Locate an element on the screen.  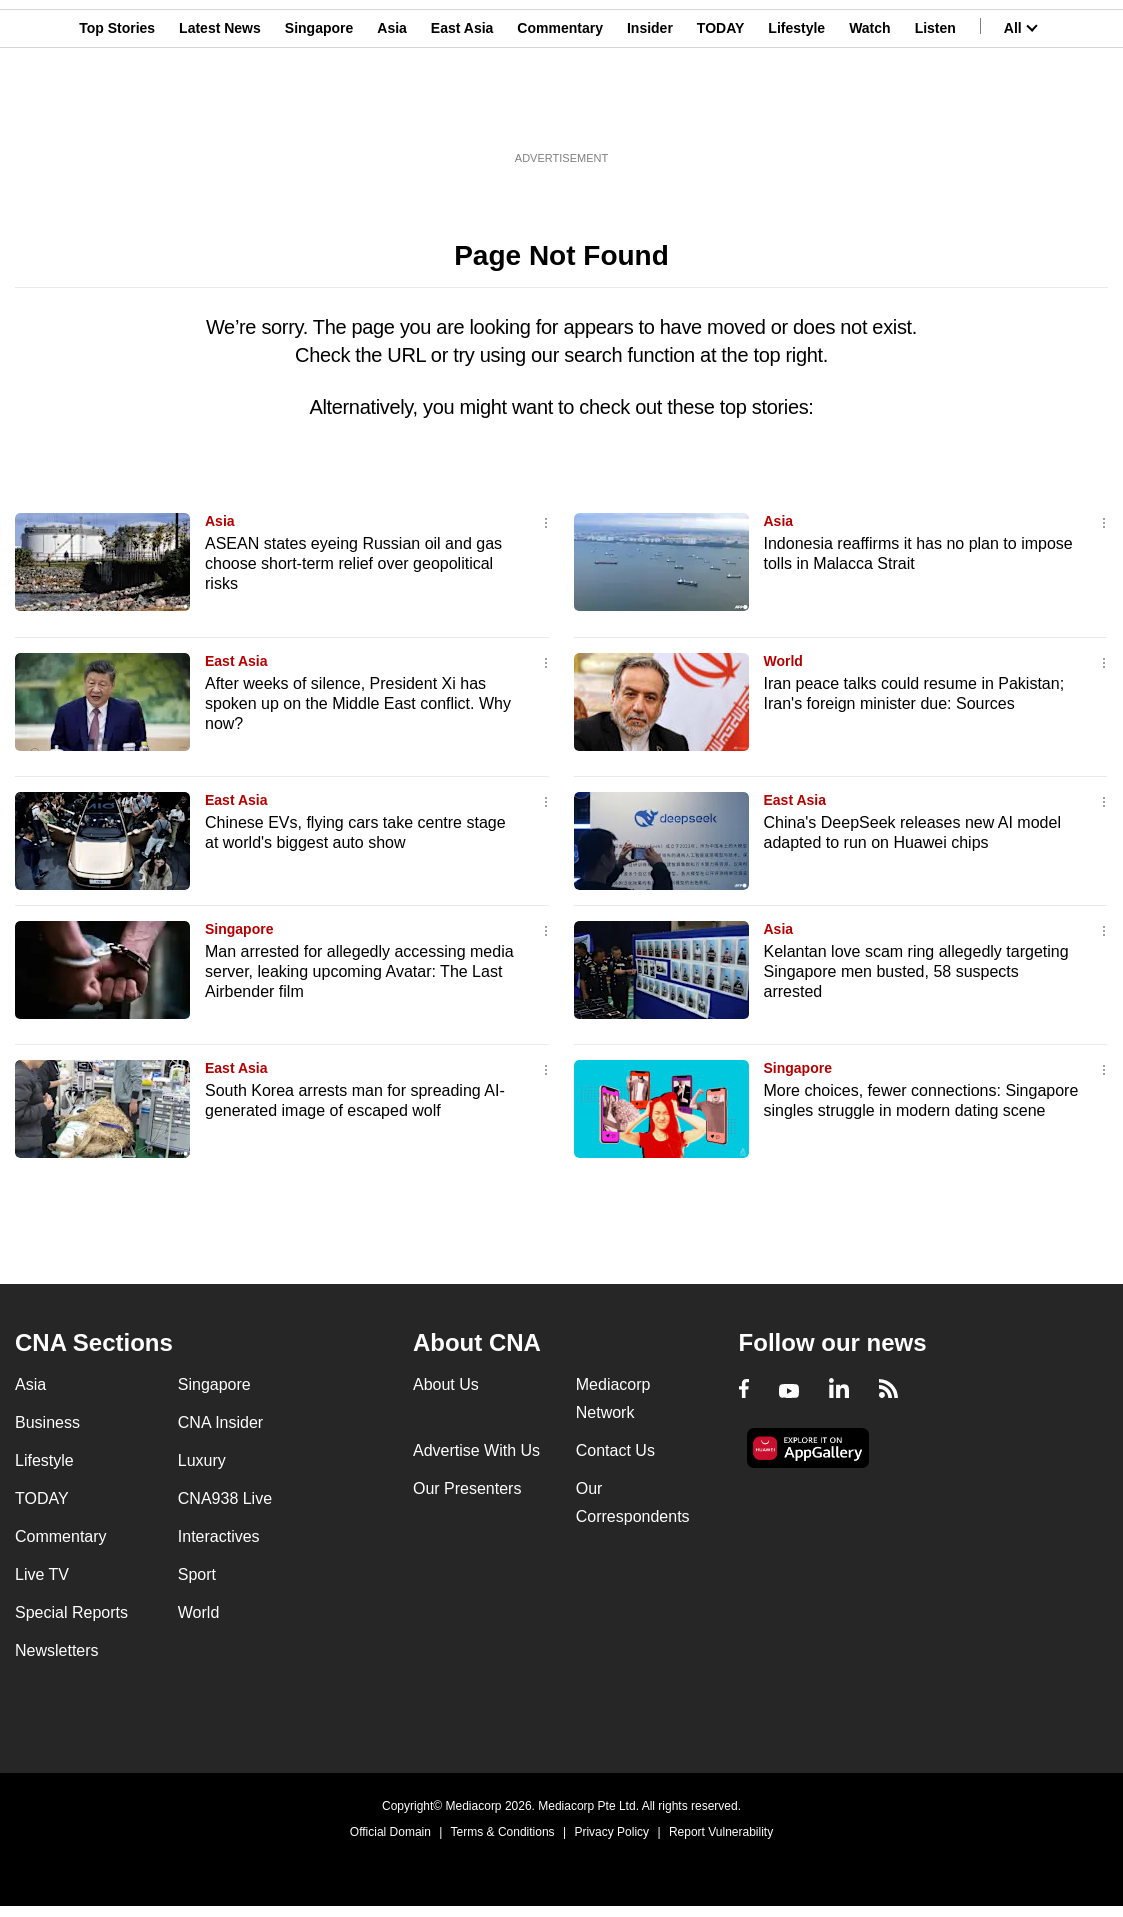
Privacy Policy is located at coordinates (611, 1832).